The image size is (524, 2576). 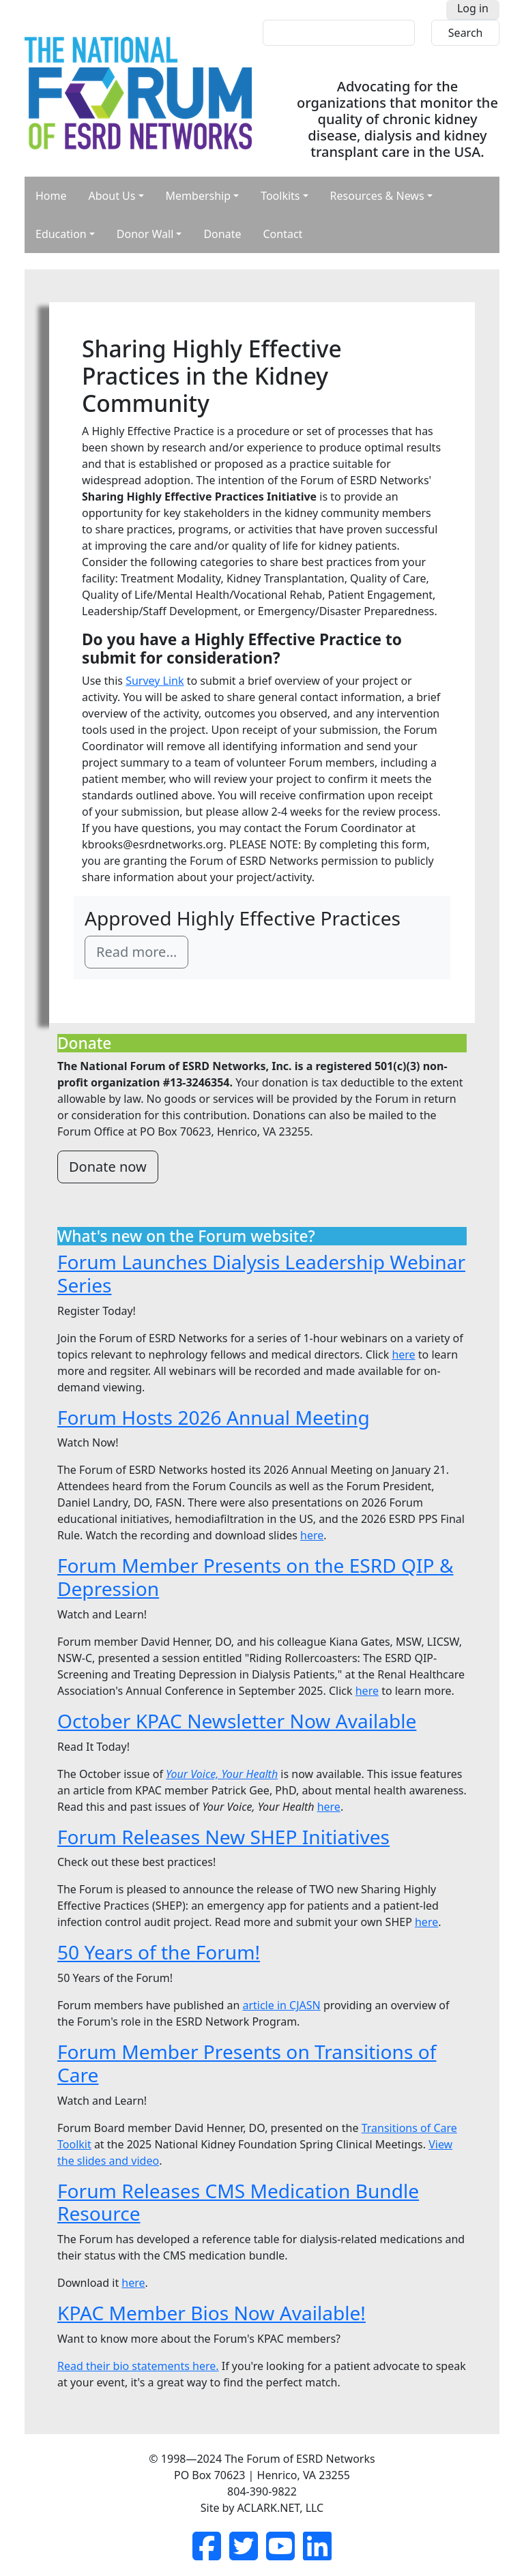 What do you see at coordinates (138, 2365) in the screenshot?
I see `Read their bio statements here.` at bounding box center [138, 2365].